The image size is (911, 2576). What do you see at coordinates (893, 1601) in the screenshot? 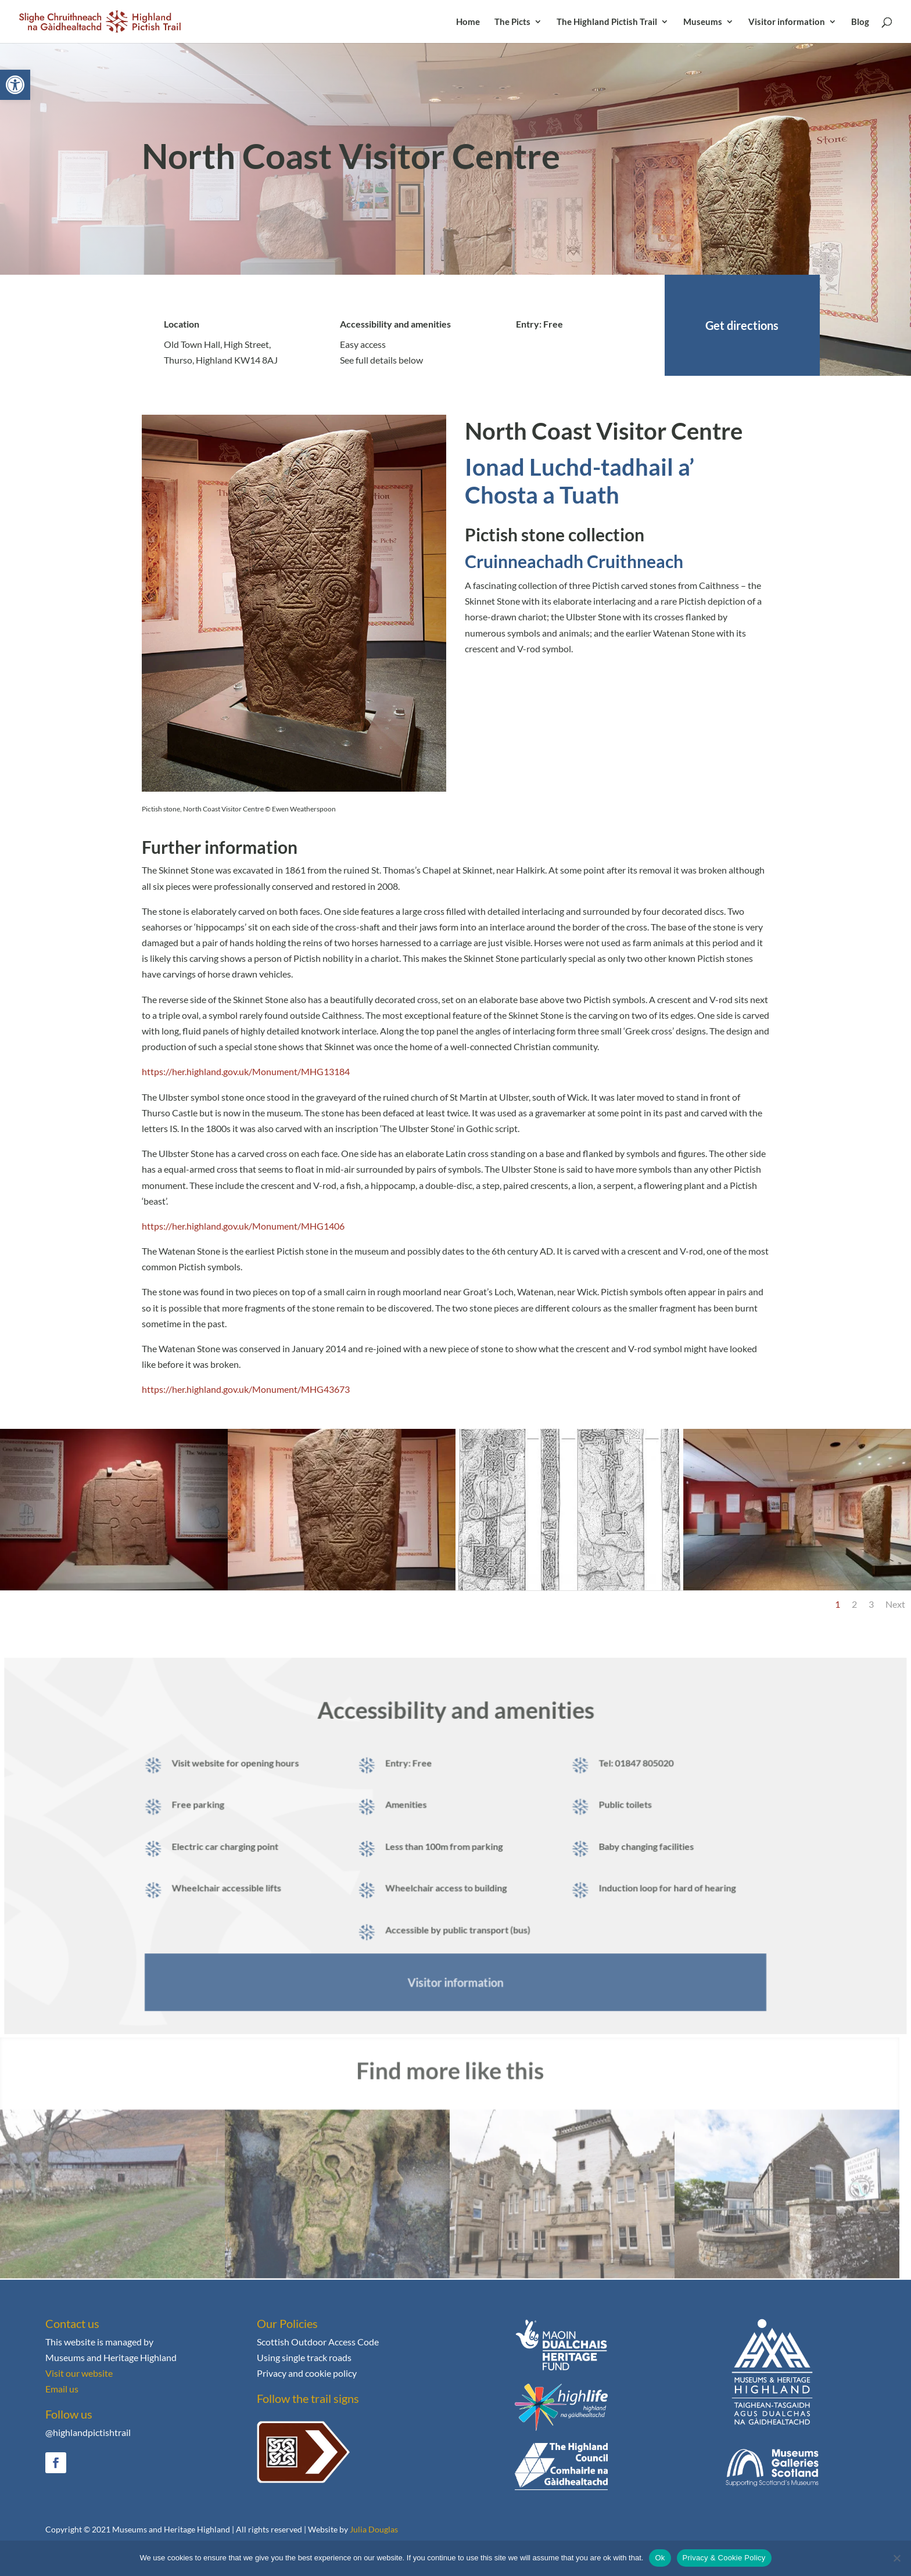
I see `Next` at bounding box center [893, 1601].